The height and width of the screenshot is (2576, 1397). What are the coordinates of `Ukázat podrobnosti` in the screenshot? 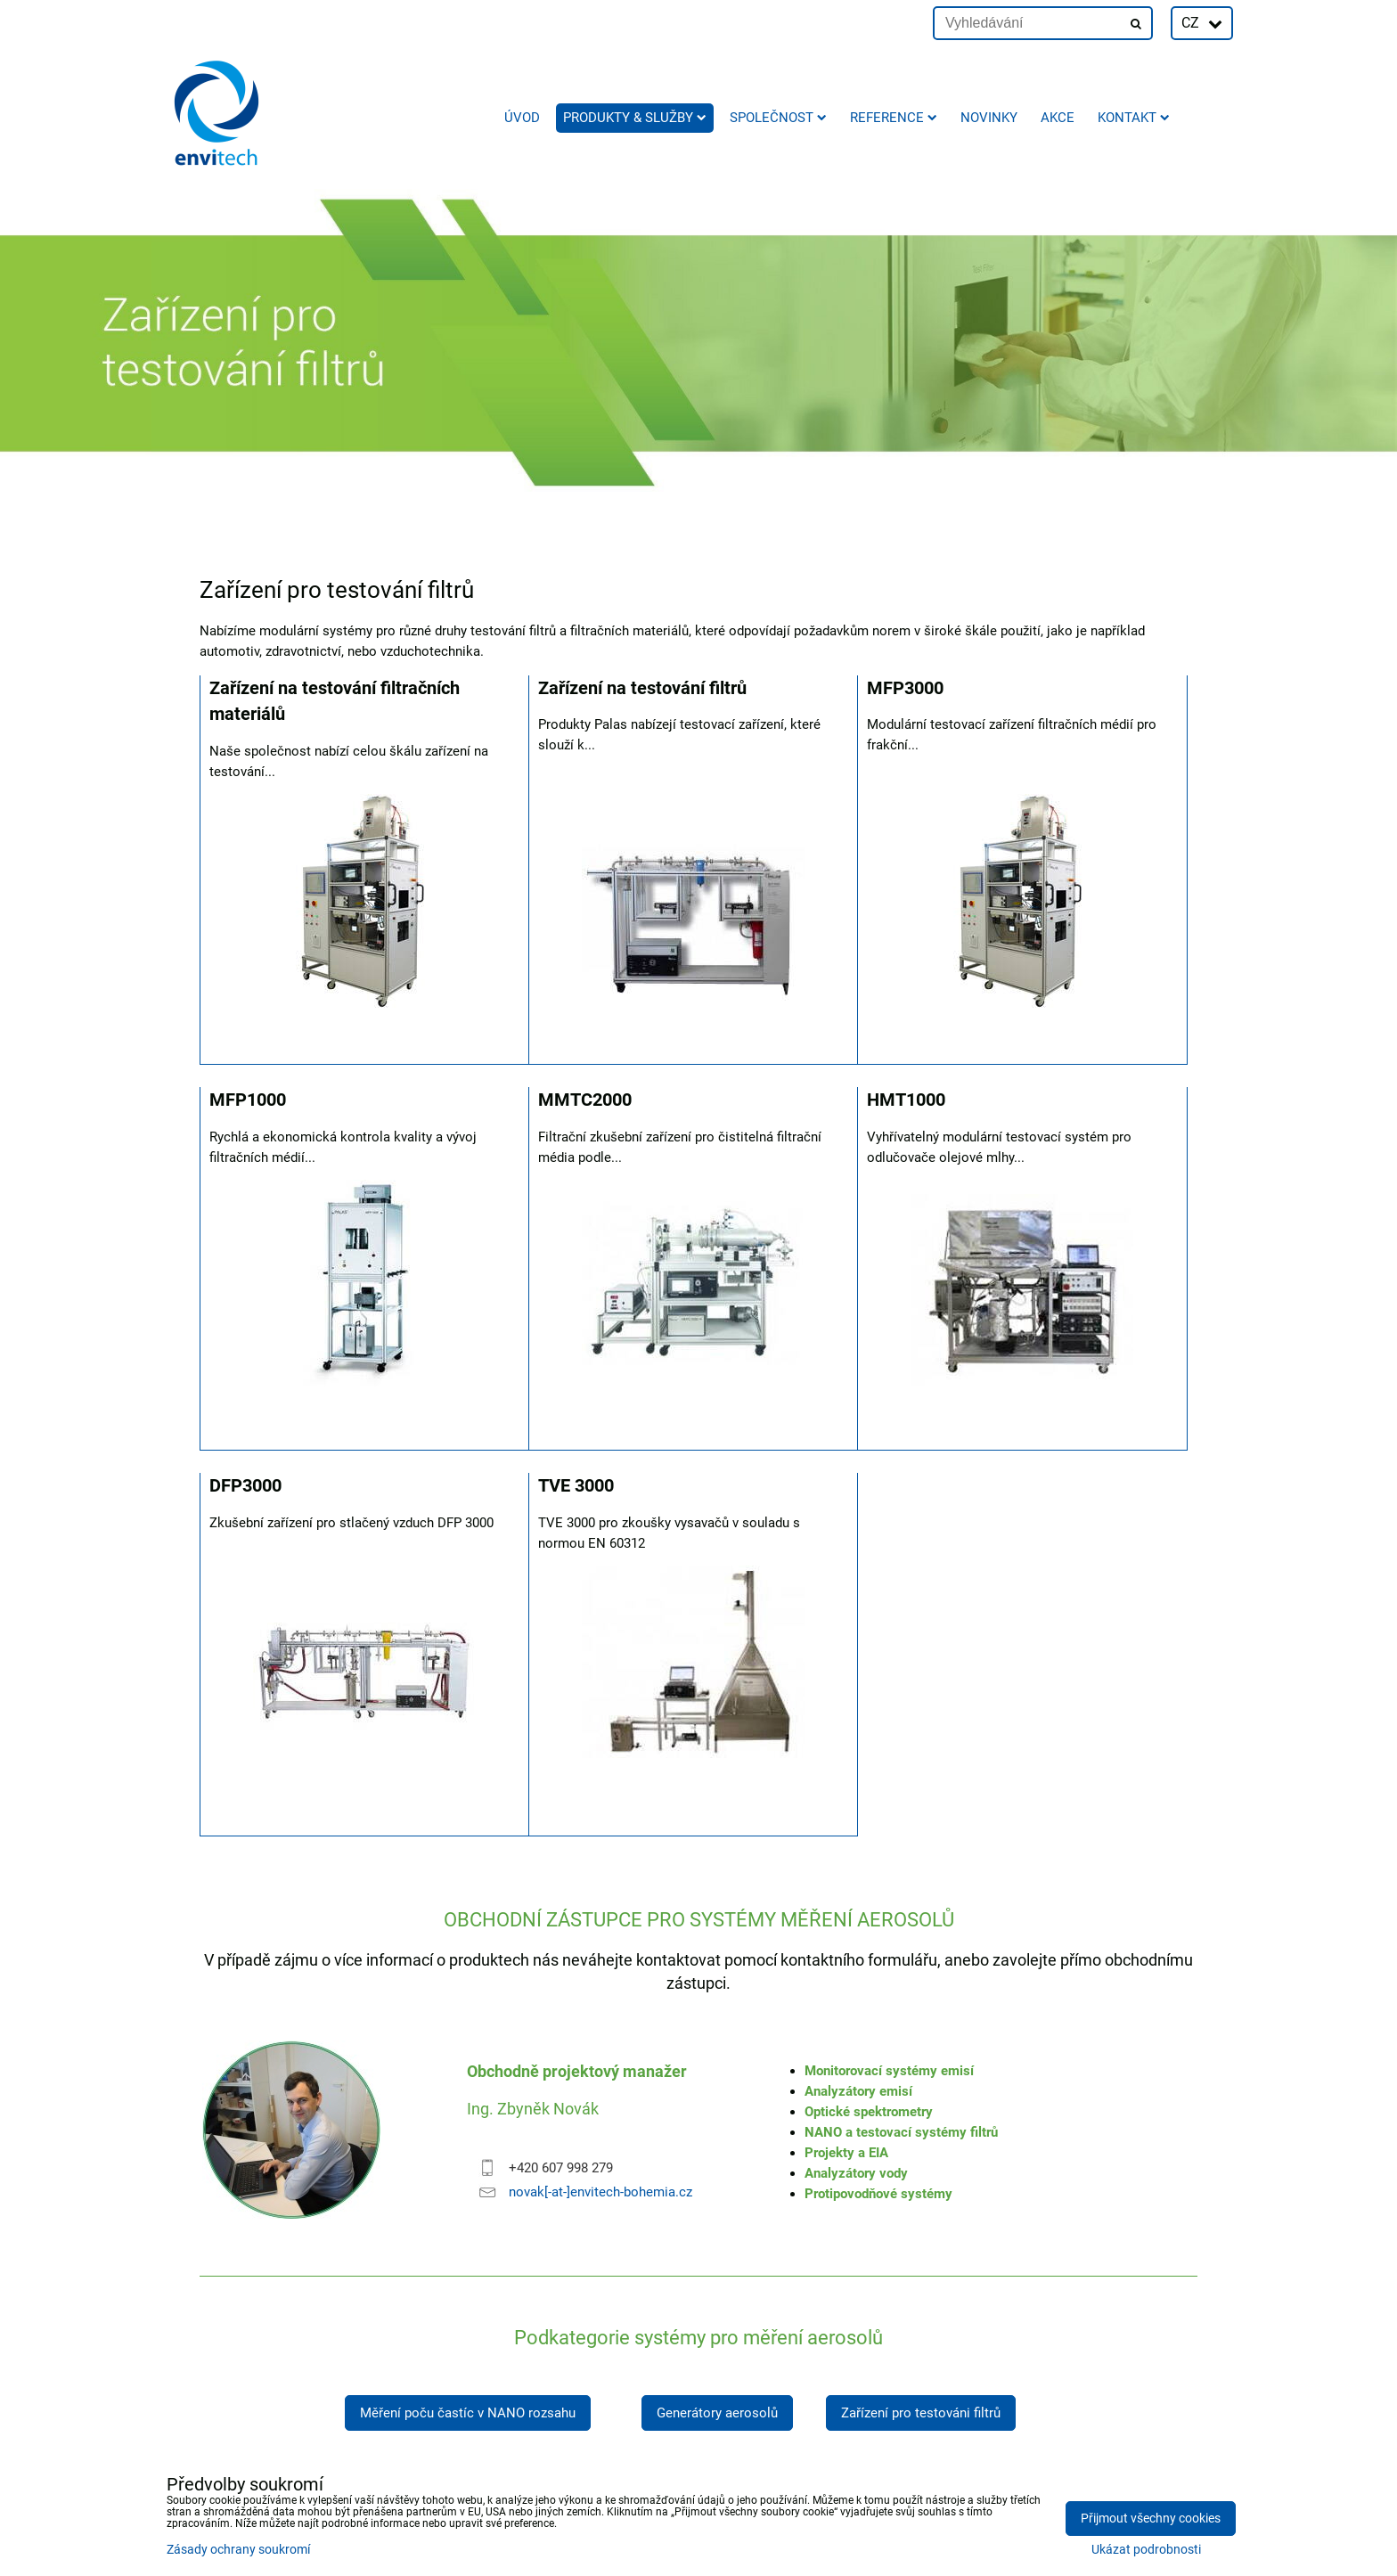 It's located at (1146, 2550).